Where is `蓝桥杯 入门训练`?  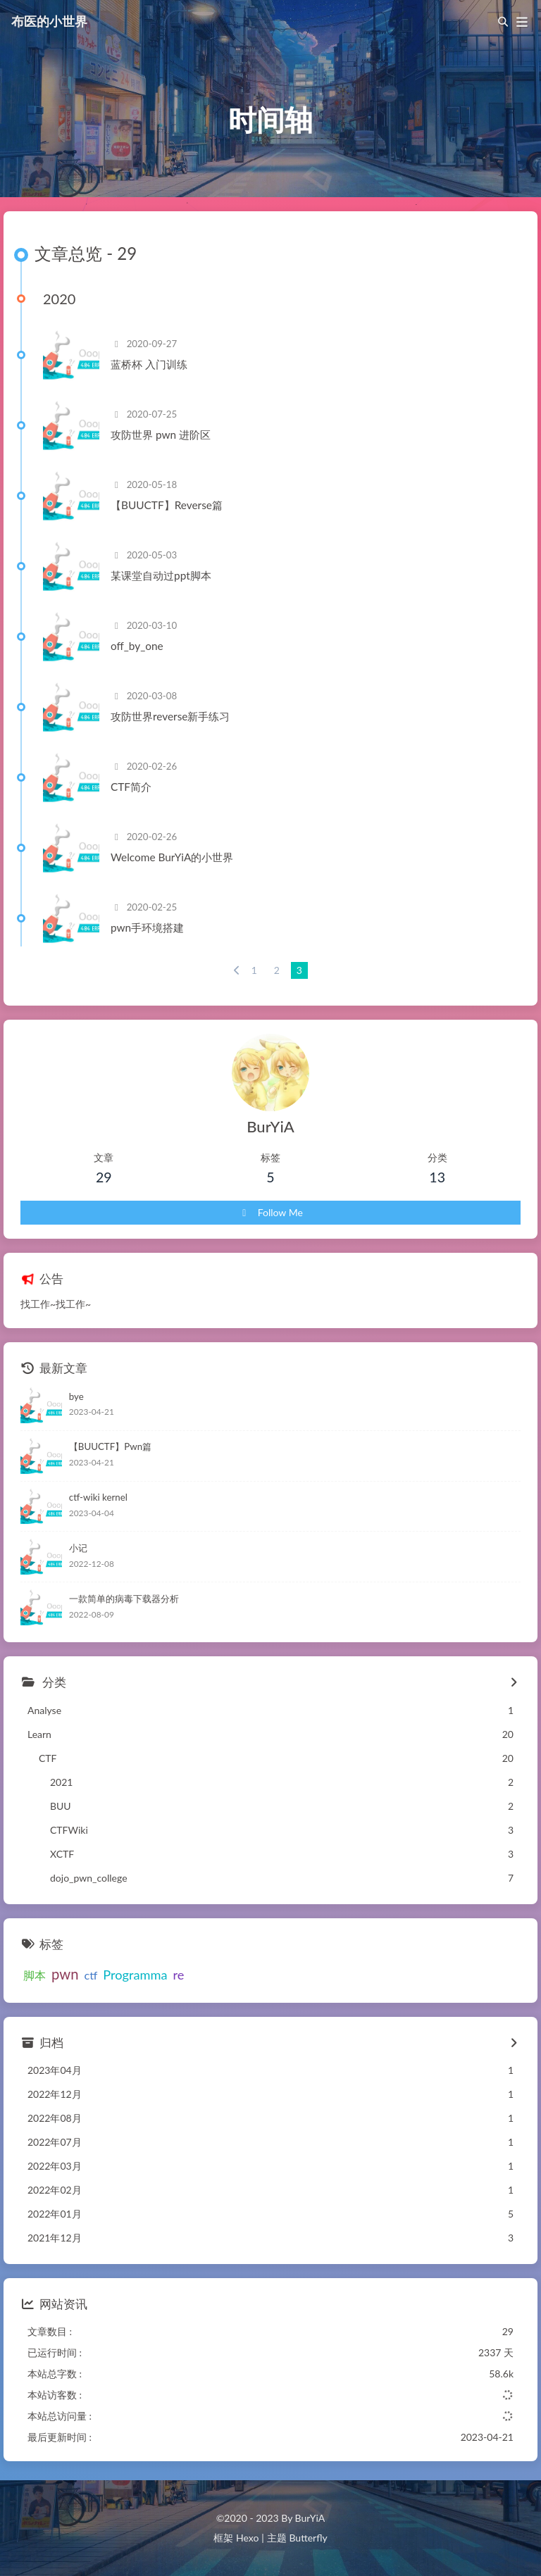
蓝桥杯 入门训练 is located at coordinates (149, 364).